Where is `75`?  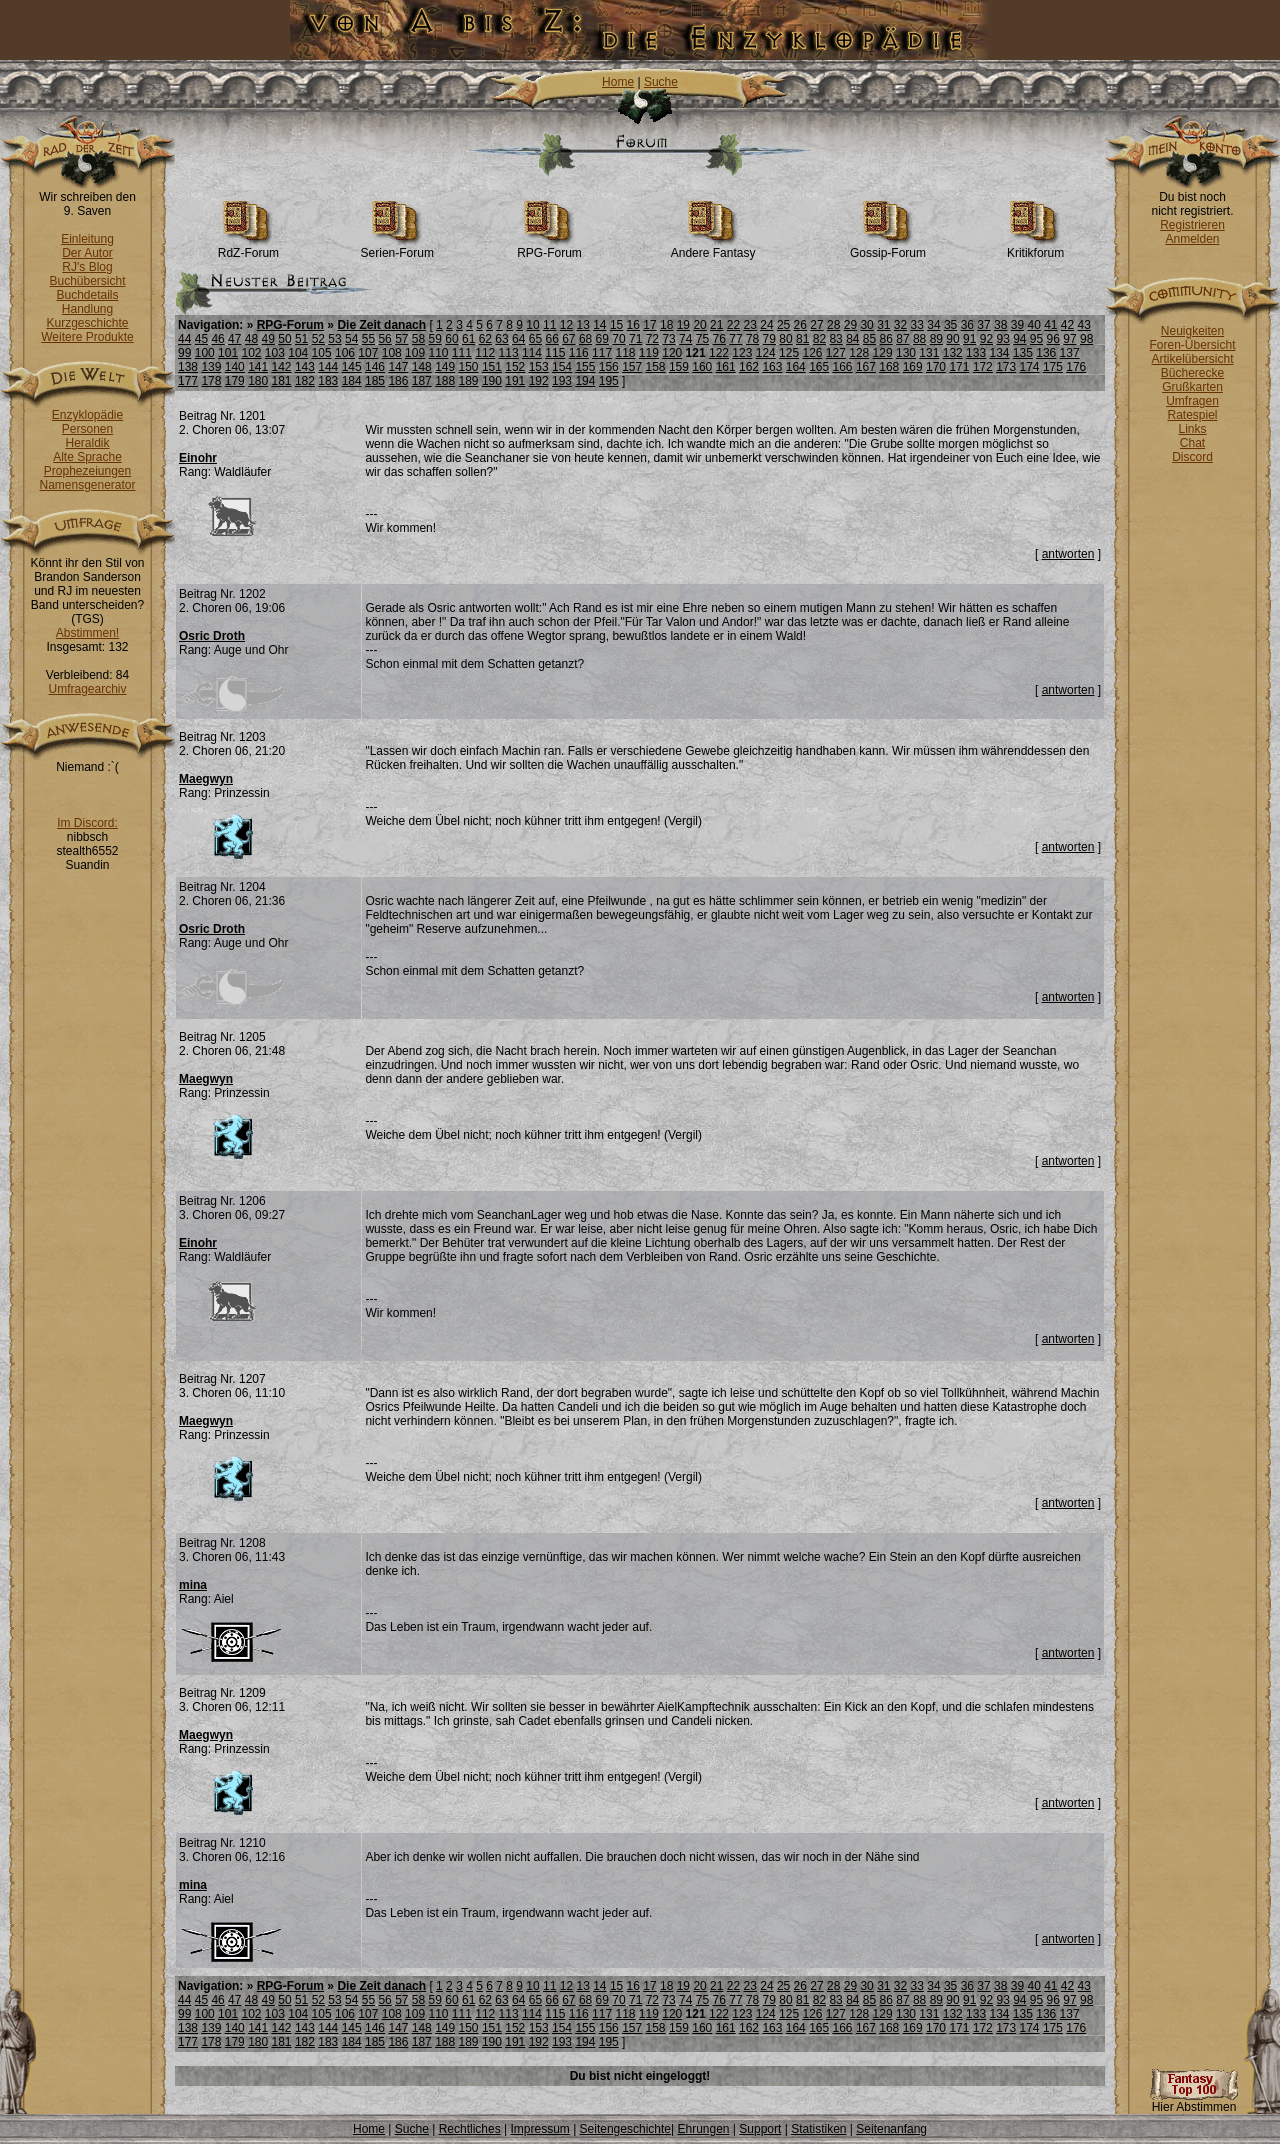 75 is located at coordinates (702, 339).